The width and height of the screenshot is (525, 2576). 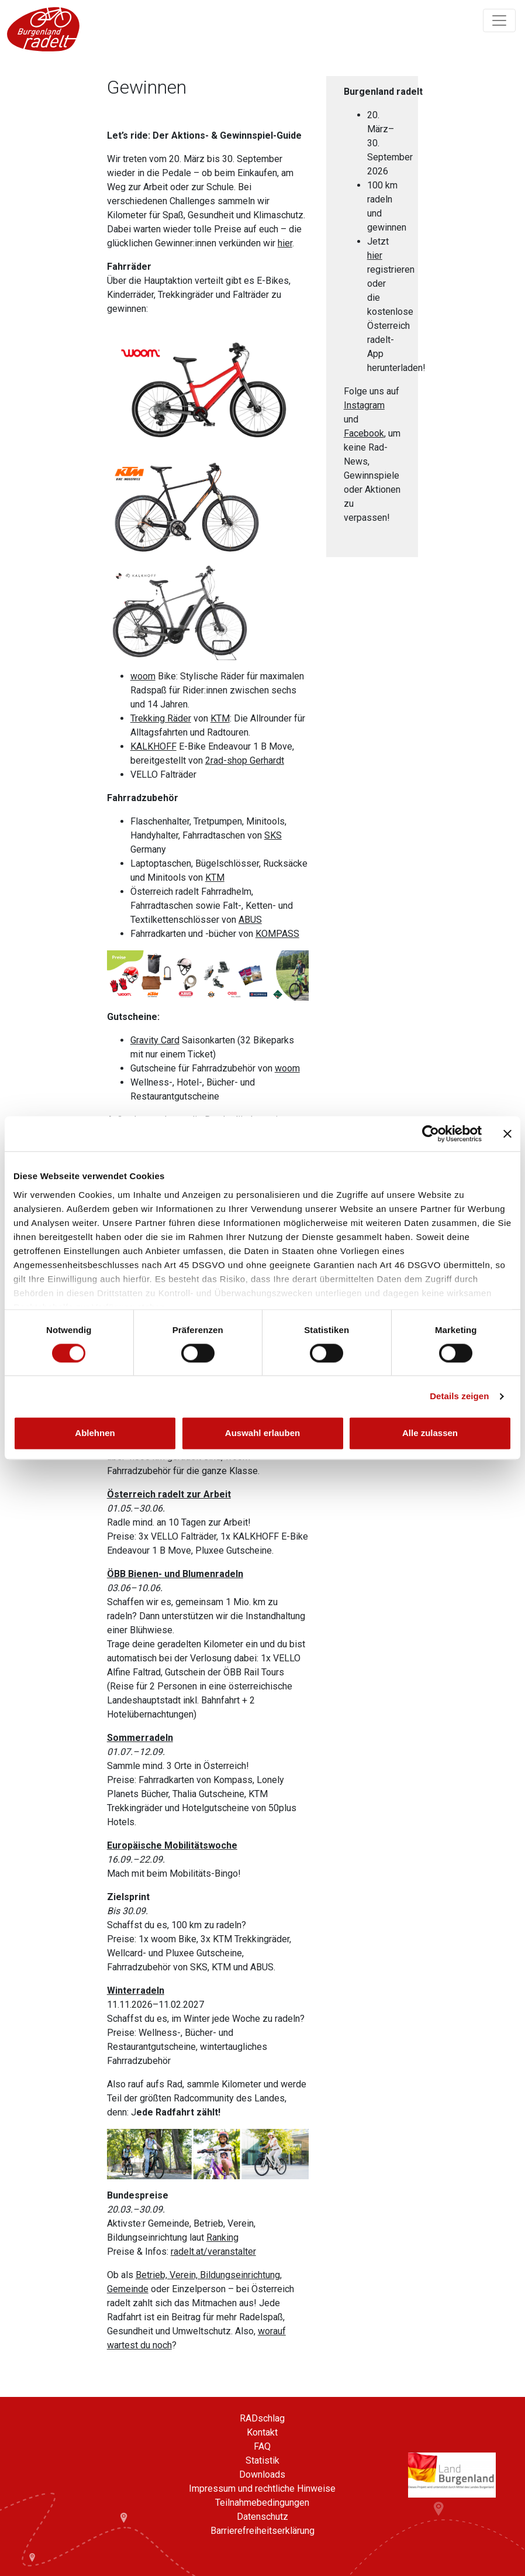 I want to click on KTM, so click(x=220, y=718).